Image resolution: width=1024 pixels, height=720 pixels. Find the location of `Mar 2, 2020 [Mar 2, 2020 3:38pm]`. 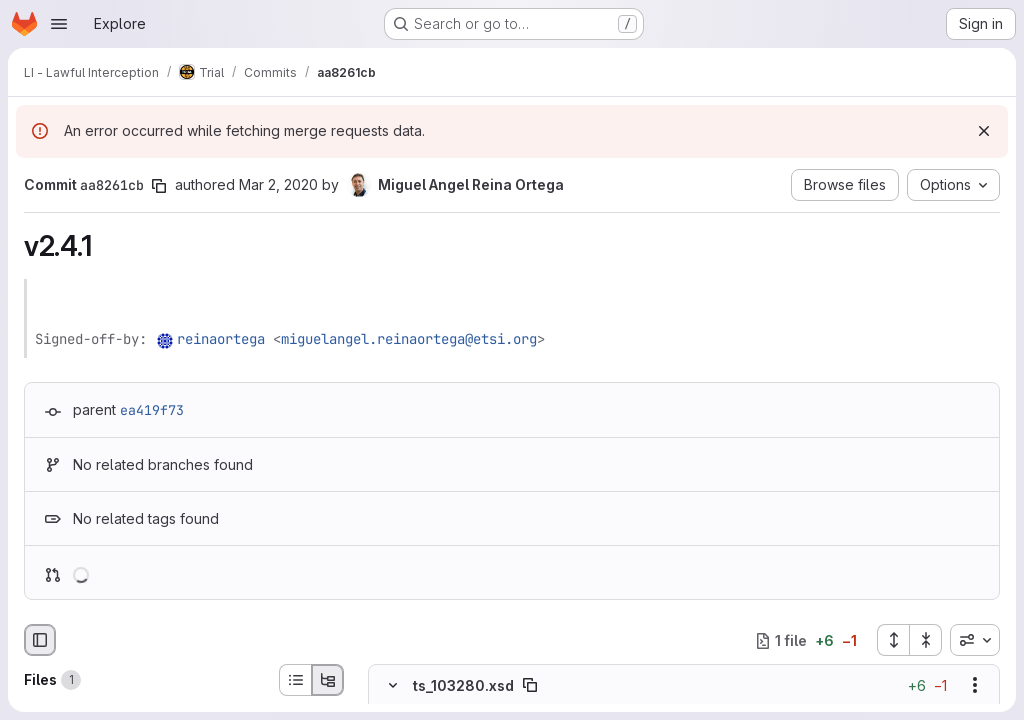

Mar 2, 2020 [Mar 2, 2020 3:38pm] is located at coordinates (278, 184).